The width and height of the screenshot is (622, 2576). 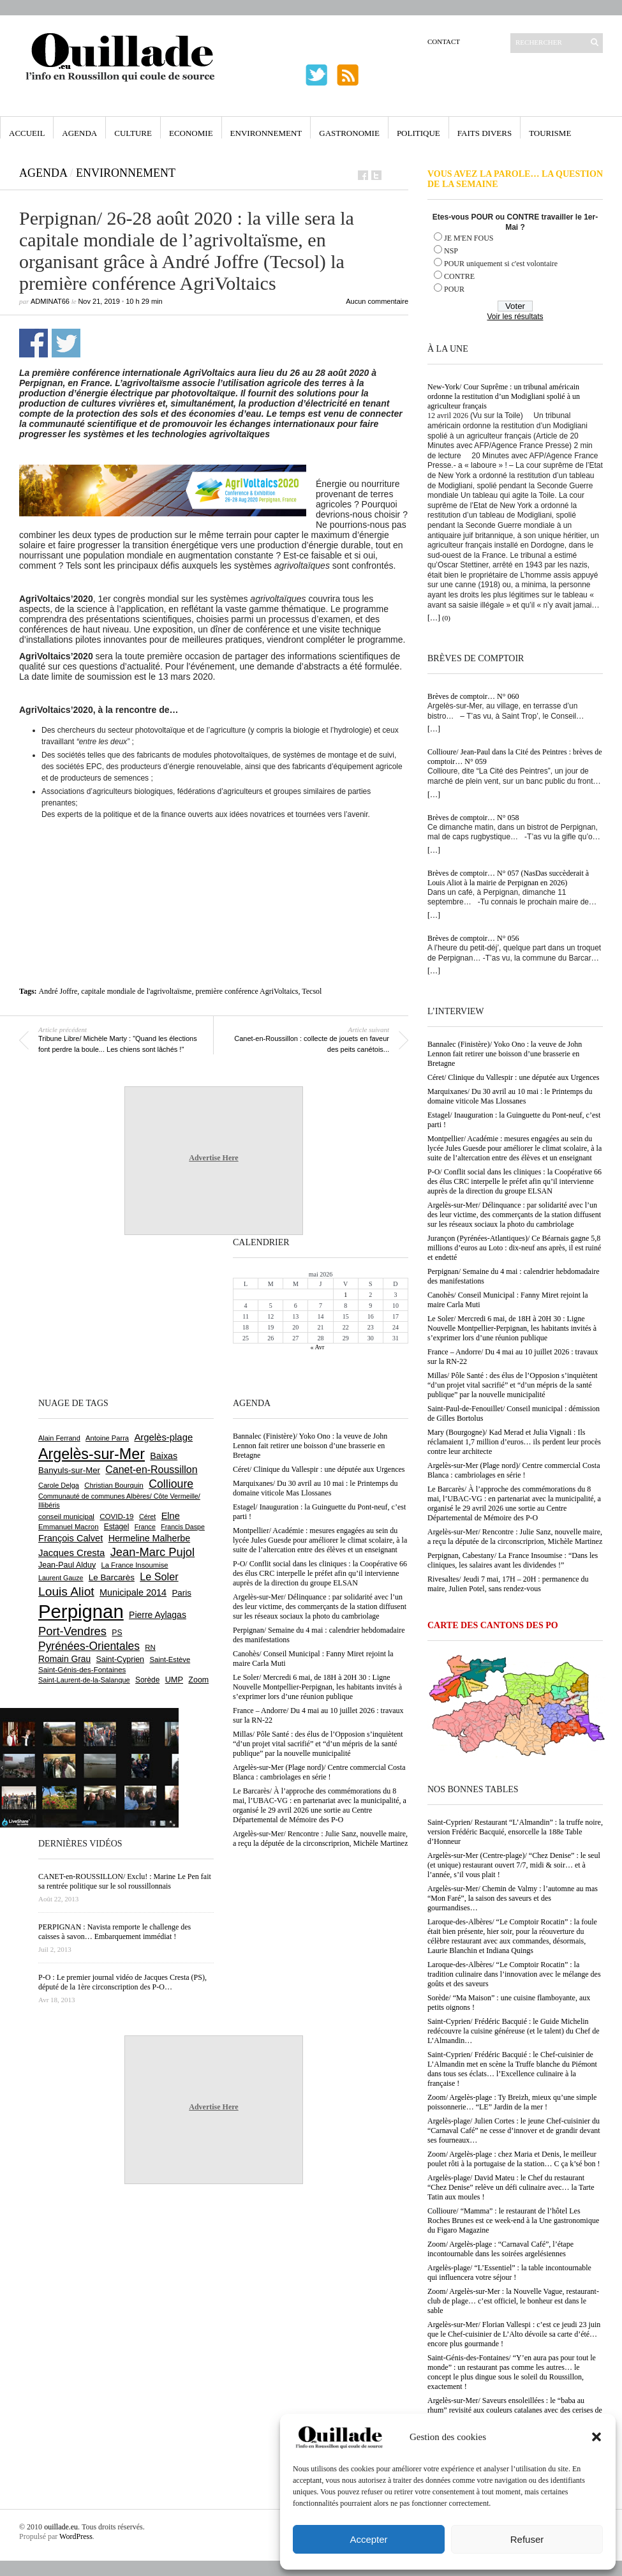 I want to click on adminAT66, so click(x=50, y=301).